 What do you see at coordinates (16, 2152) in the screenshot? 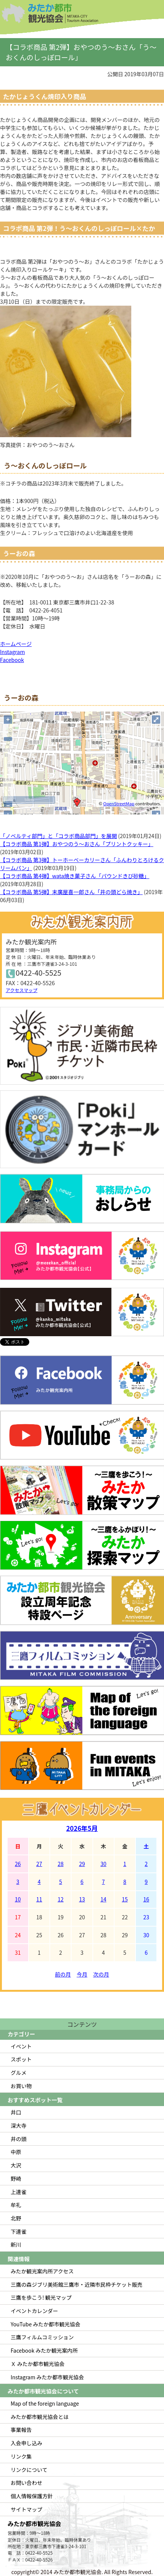
I see `中原` at bounding box center [16, 2152].